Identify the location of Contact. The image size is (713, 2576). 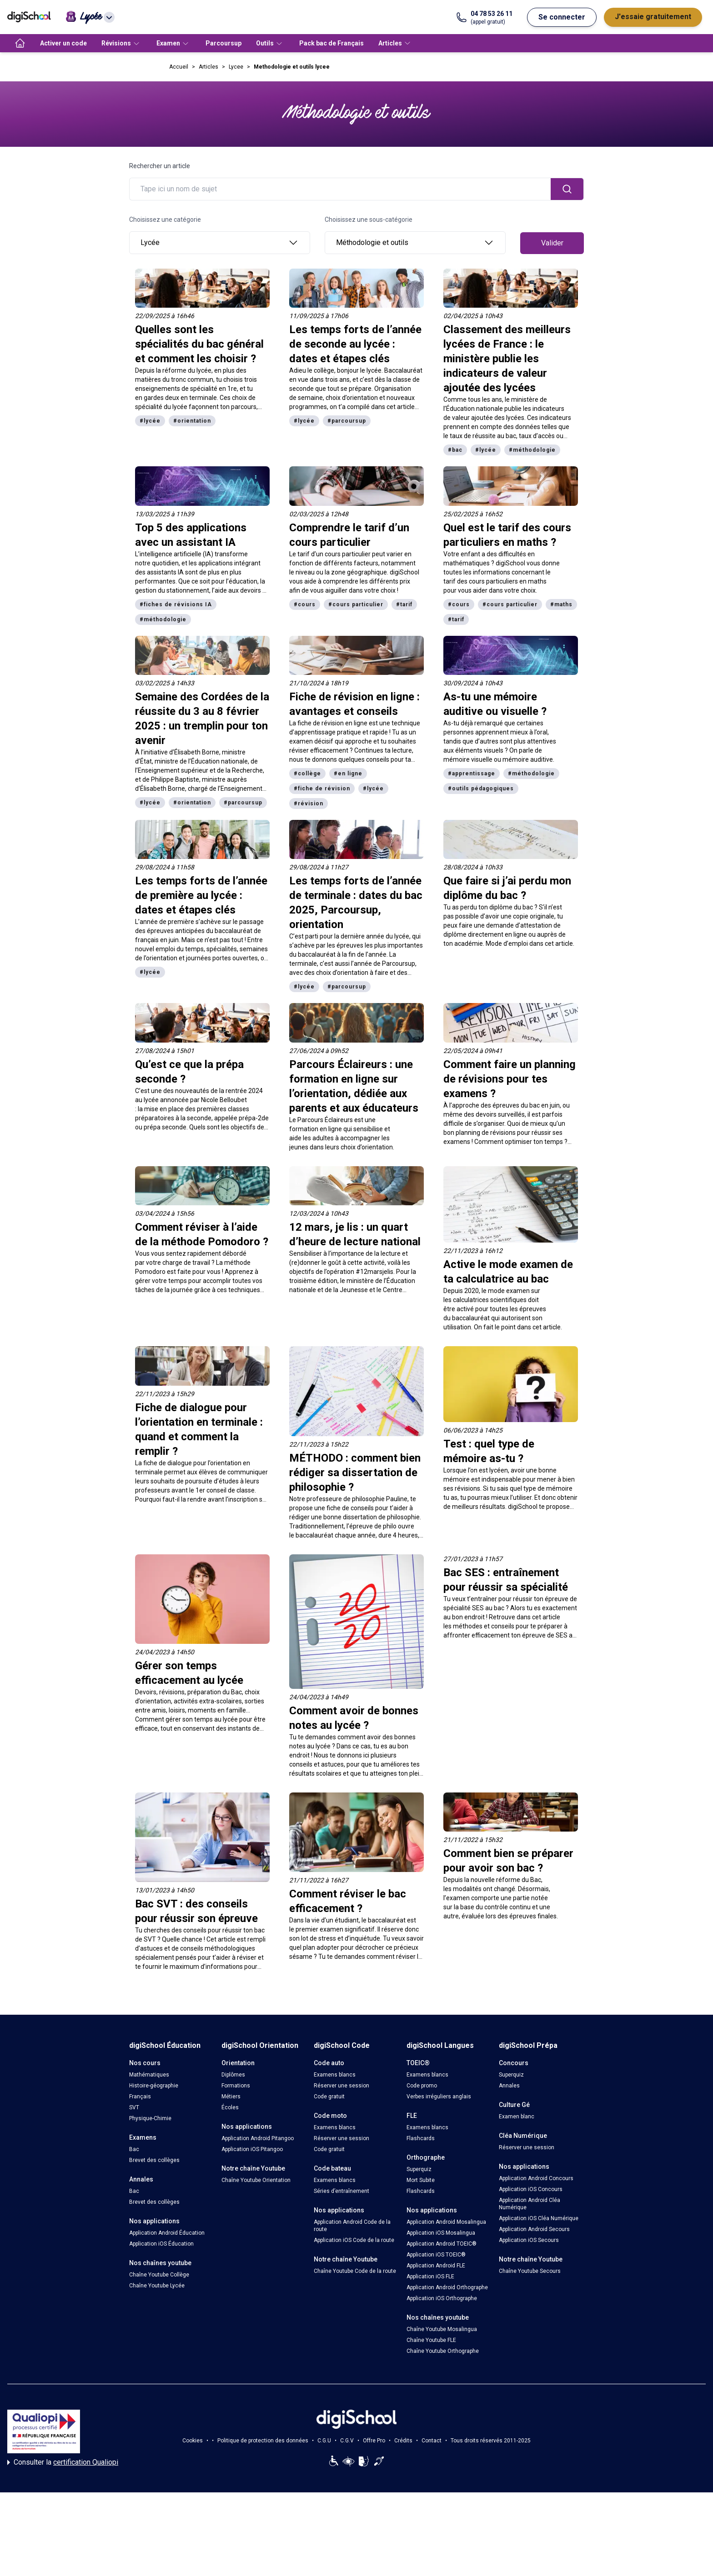
(432, 2440).